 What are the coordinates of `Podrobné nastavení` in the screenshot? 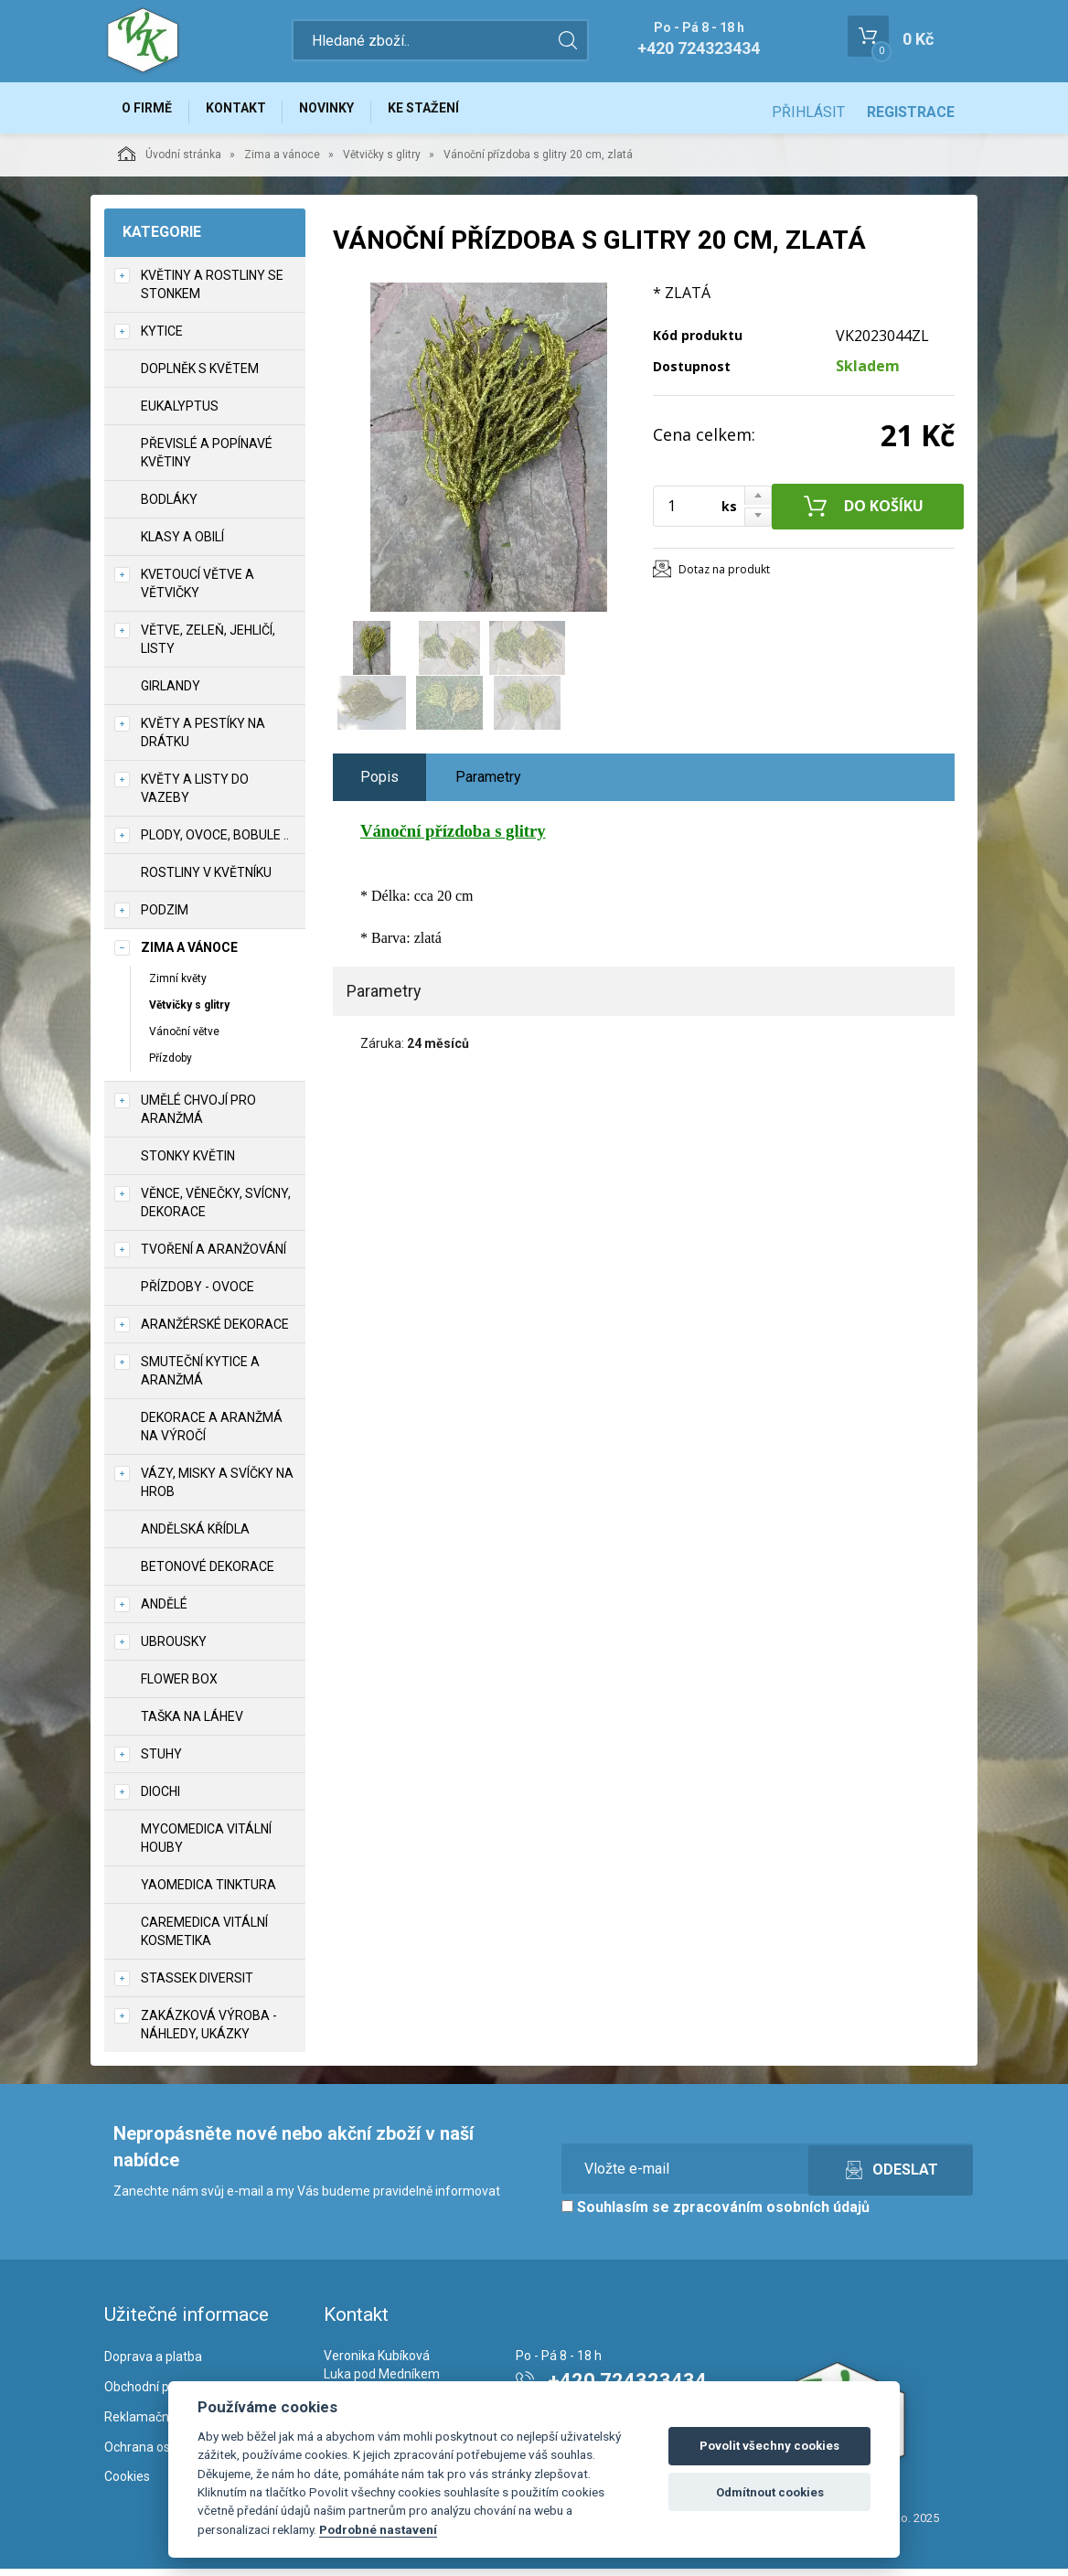 It's located at (378, 2529).